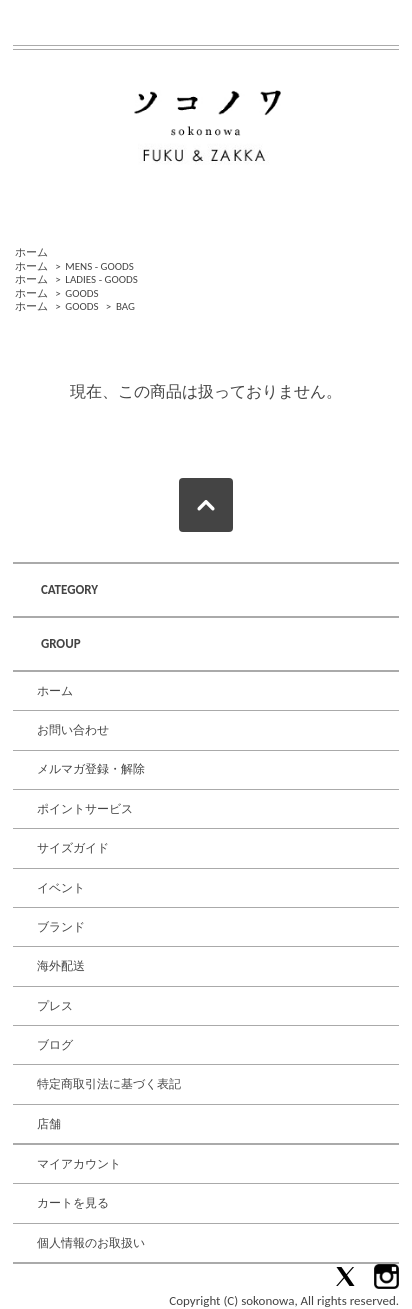 Image resolution: width=412 pixels, height=1309 pixels. Describe the element at coordinates (73, 848) in the screenshot. I see `サイズガイド` at that location.